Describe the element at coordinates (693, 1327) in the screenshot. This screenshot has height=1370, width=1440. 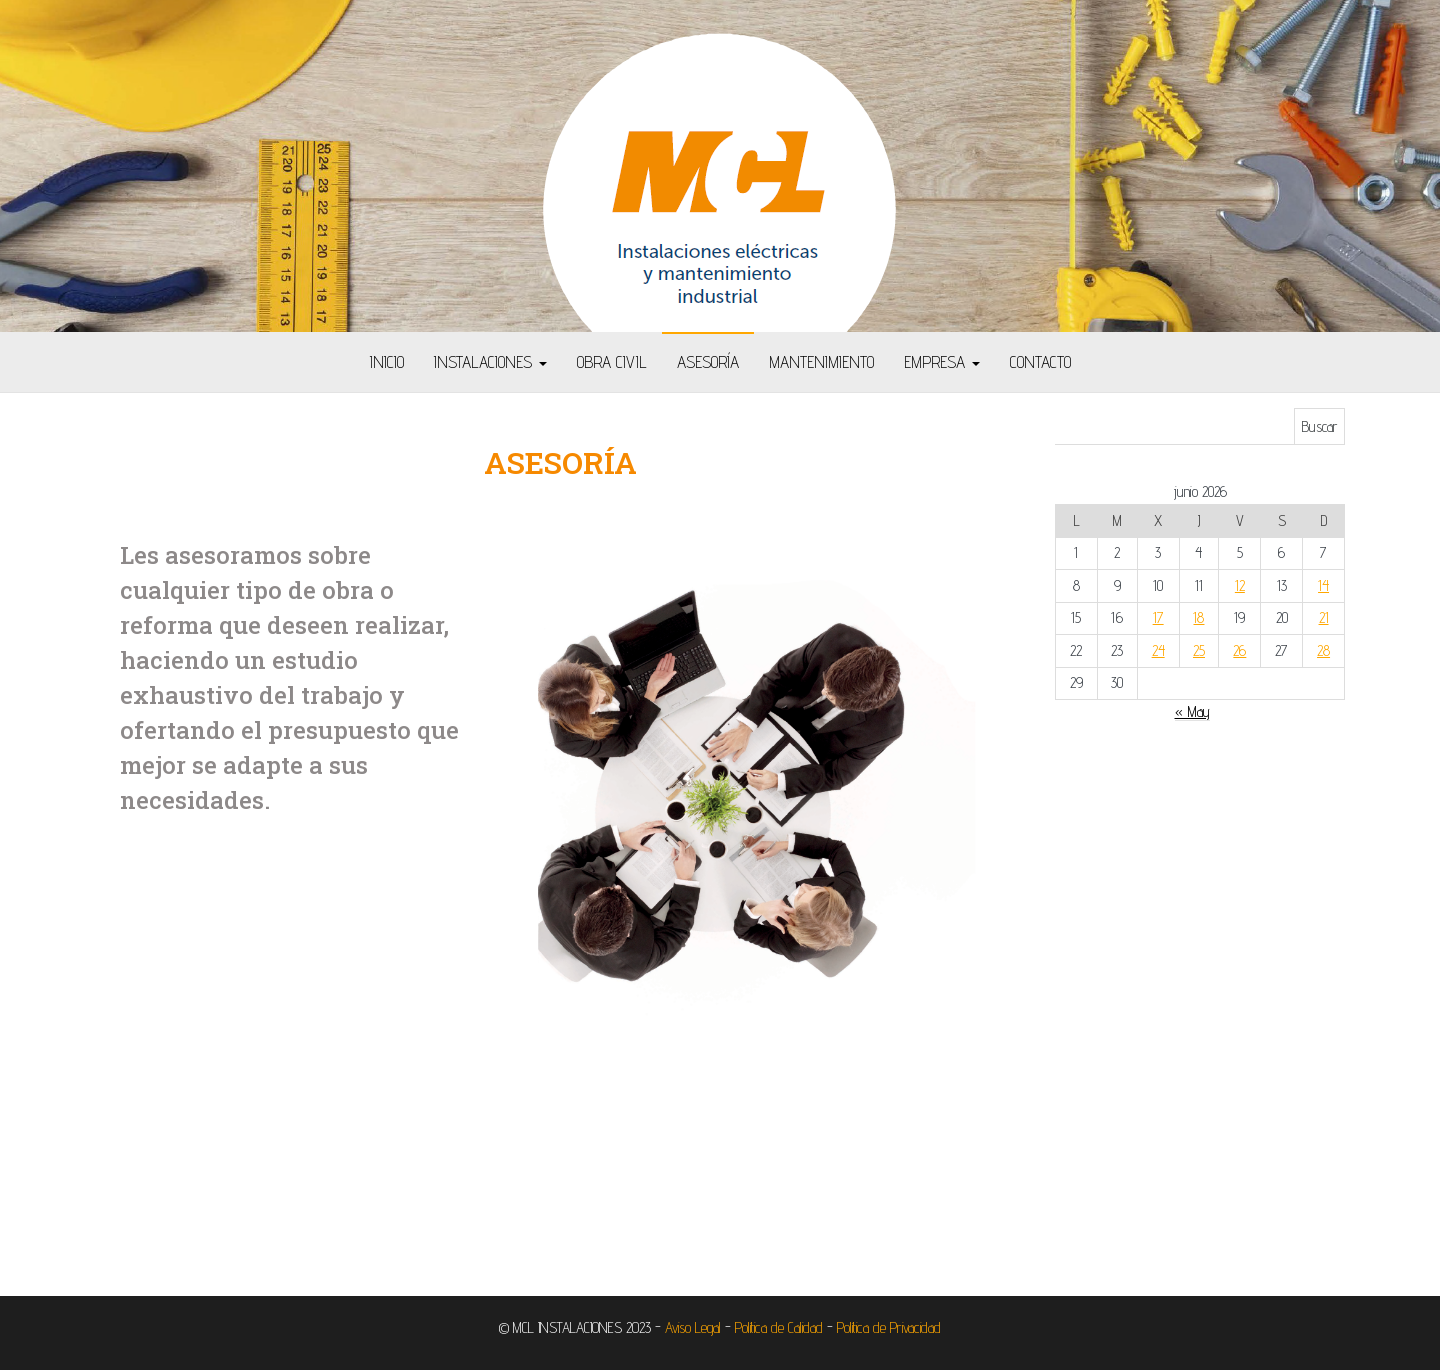
I see `Aviso Legal` at that location.